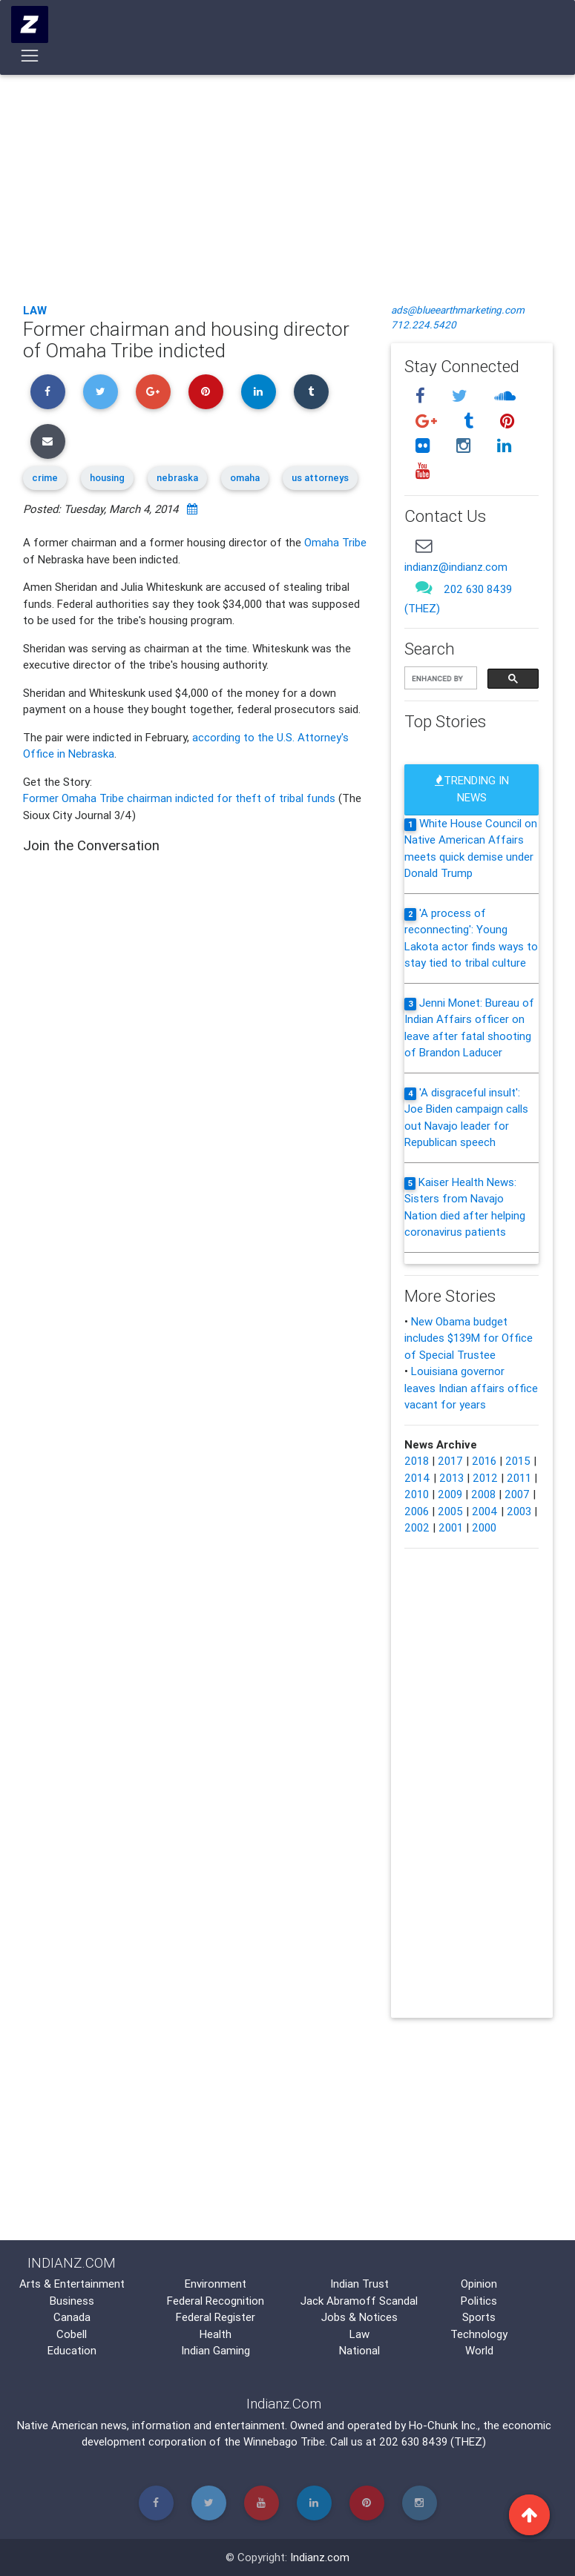  Describe the element at coordinates (215, 2317) in the screenshot. I see `Federal Register` at that location.